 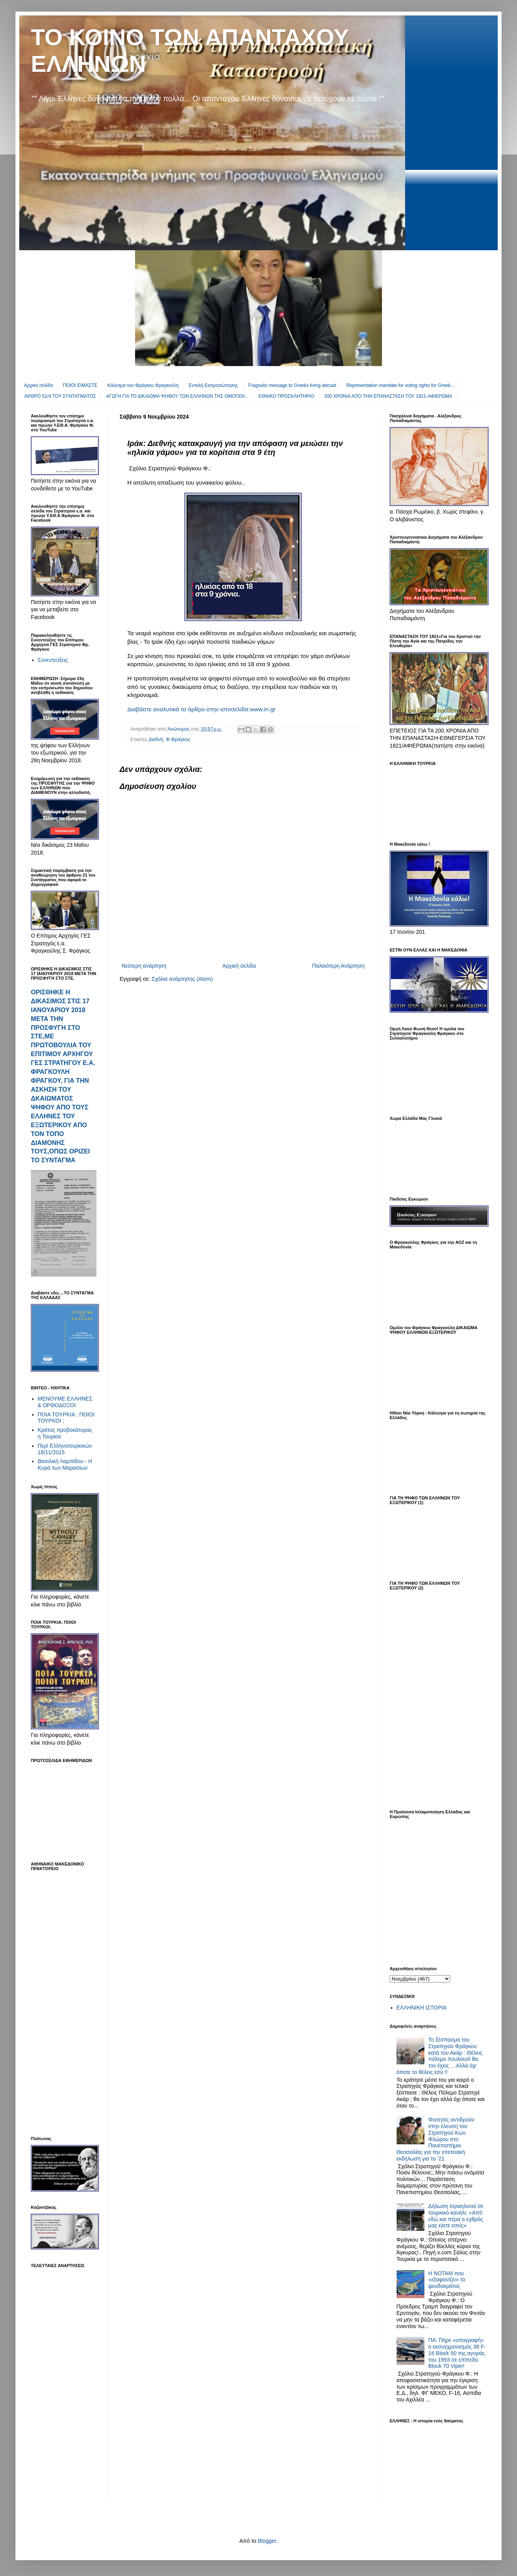 I want to click on Εντολή Εκπροσώπησης, so click(x=213, y=385).